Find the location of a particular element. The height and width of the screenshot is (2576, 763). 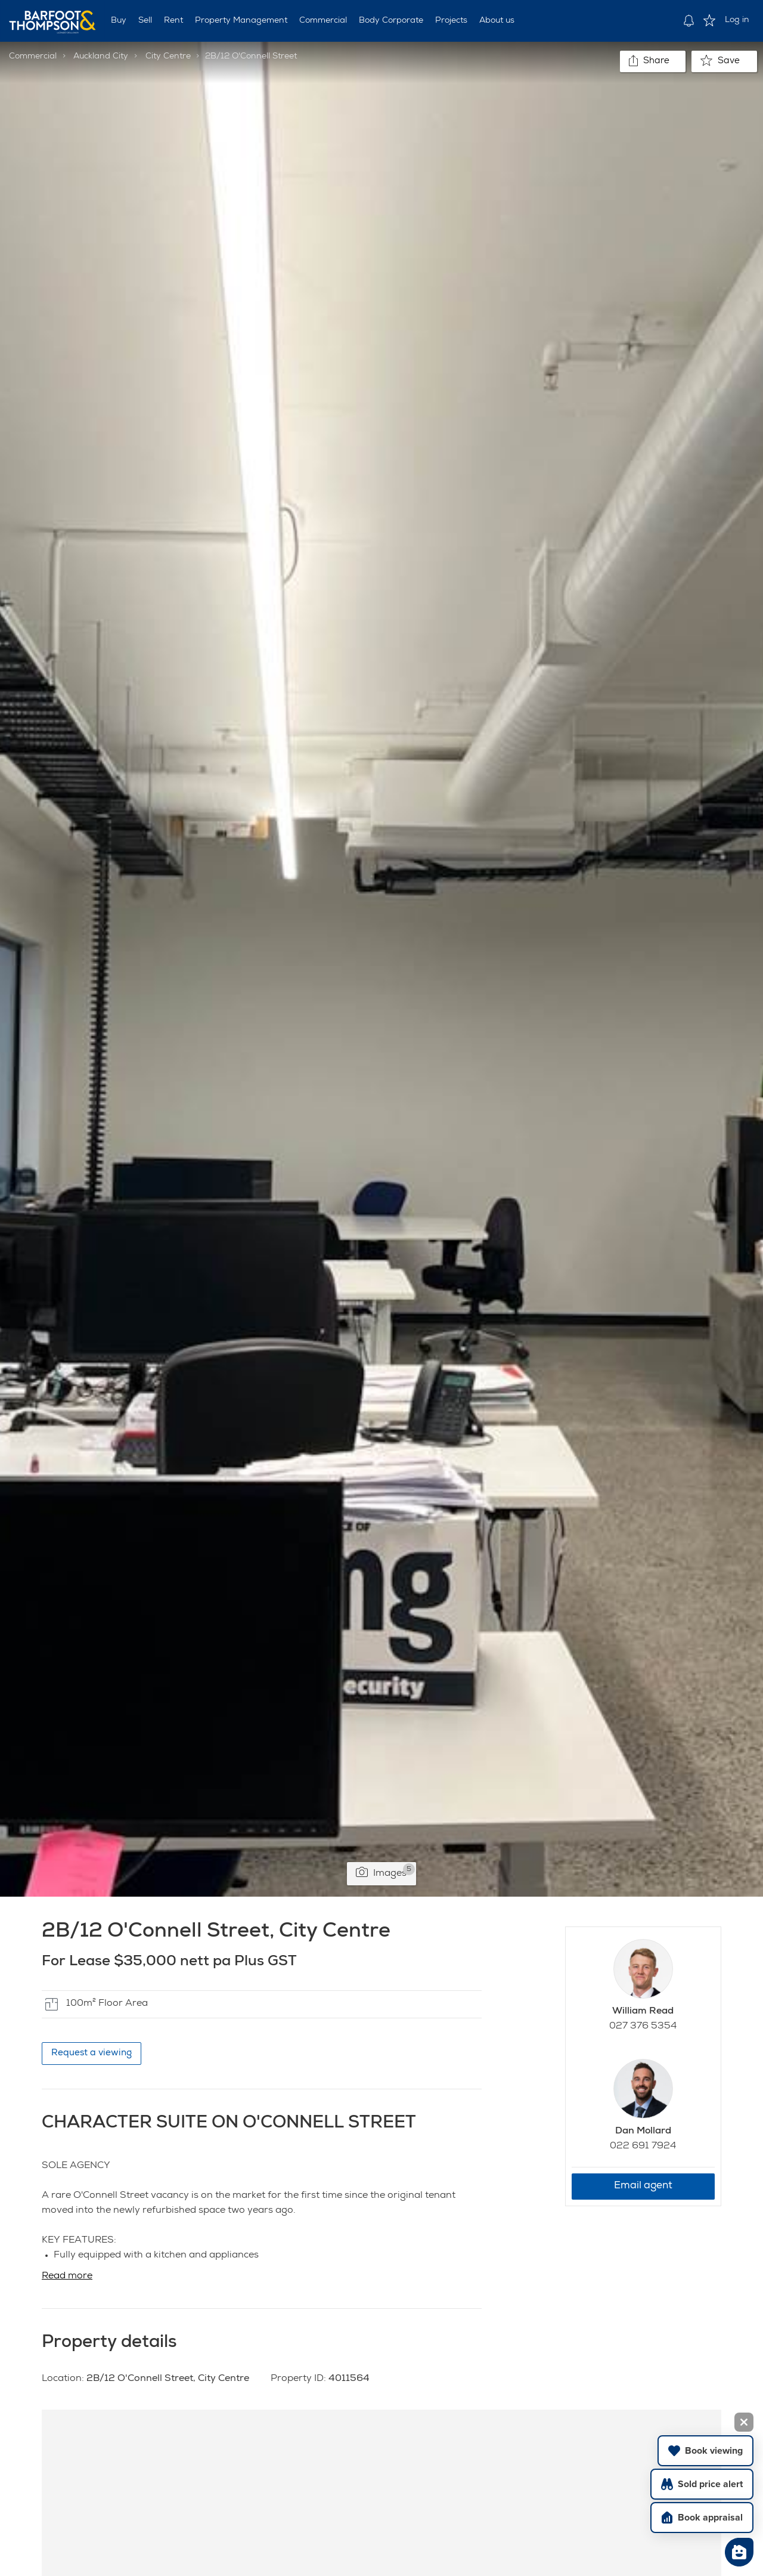

Commercial is located at coordinates (323, 21).